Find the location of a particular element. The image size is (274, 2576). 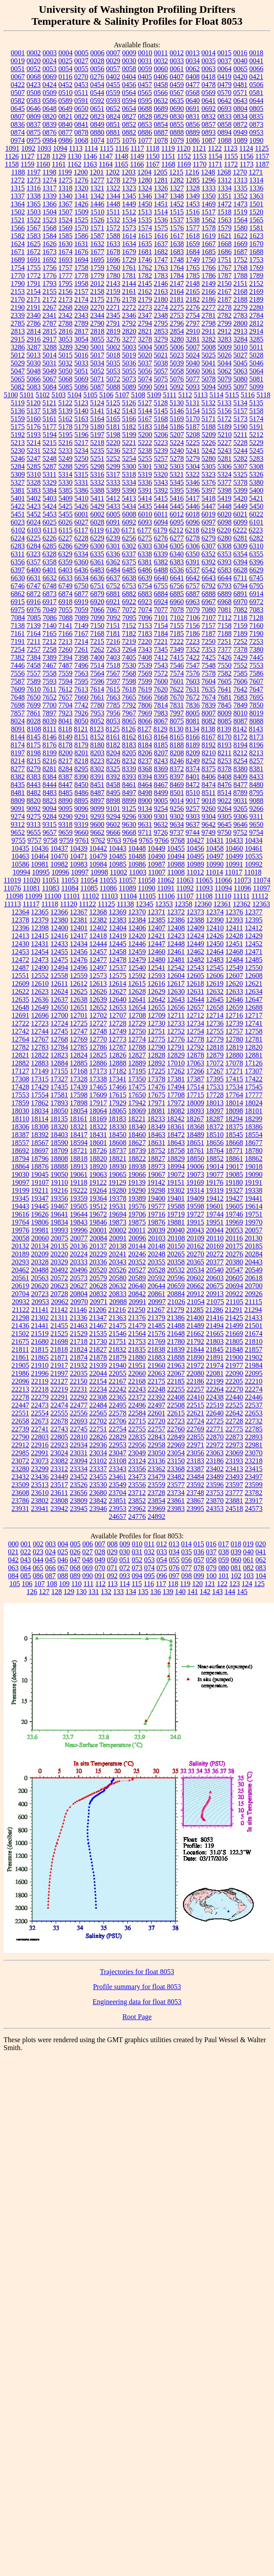

6536 is located at coordinates (177, 570).